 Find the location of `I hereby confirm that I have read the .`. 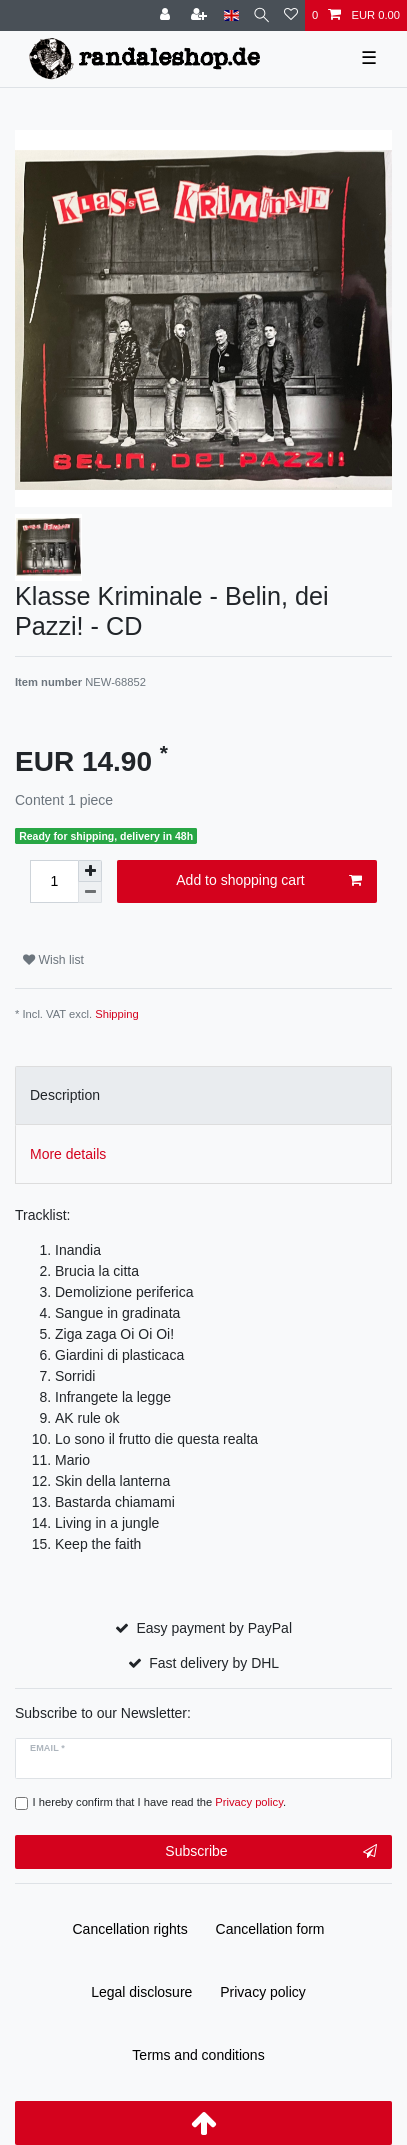

I hereby confirm that I have read the . is located at coordinates (160, 1802).